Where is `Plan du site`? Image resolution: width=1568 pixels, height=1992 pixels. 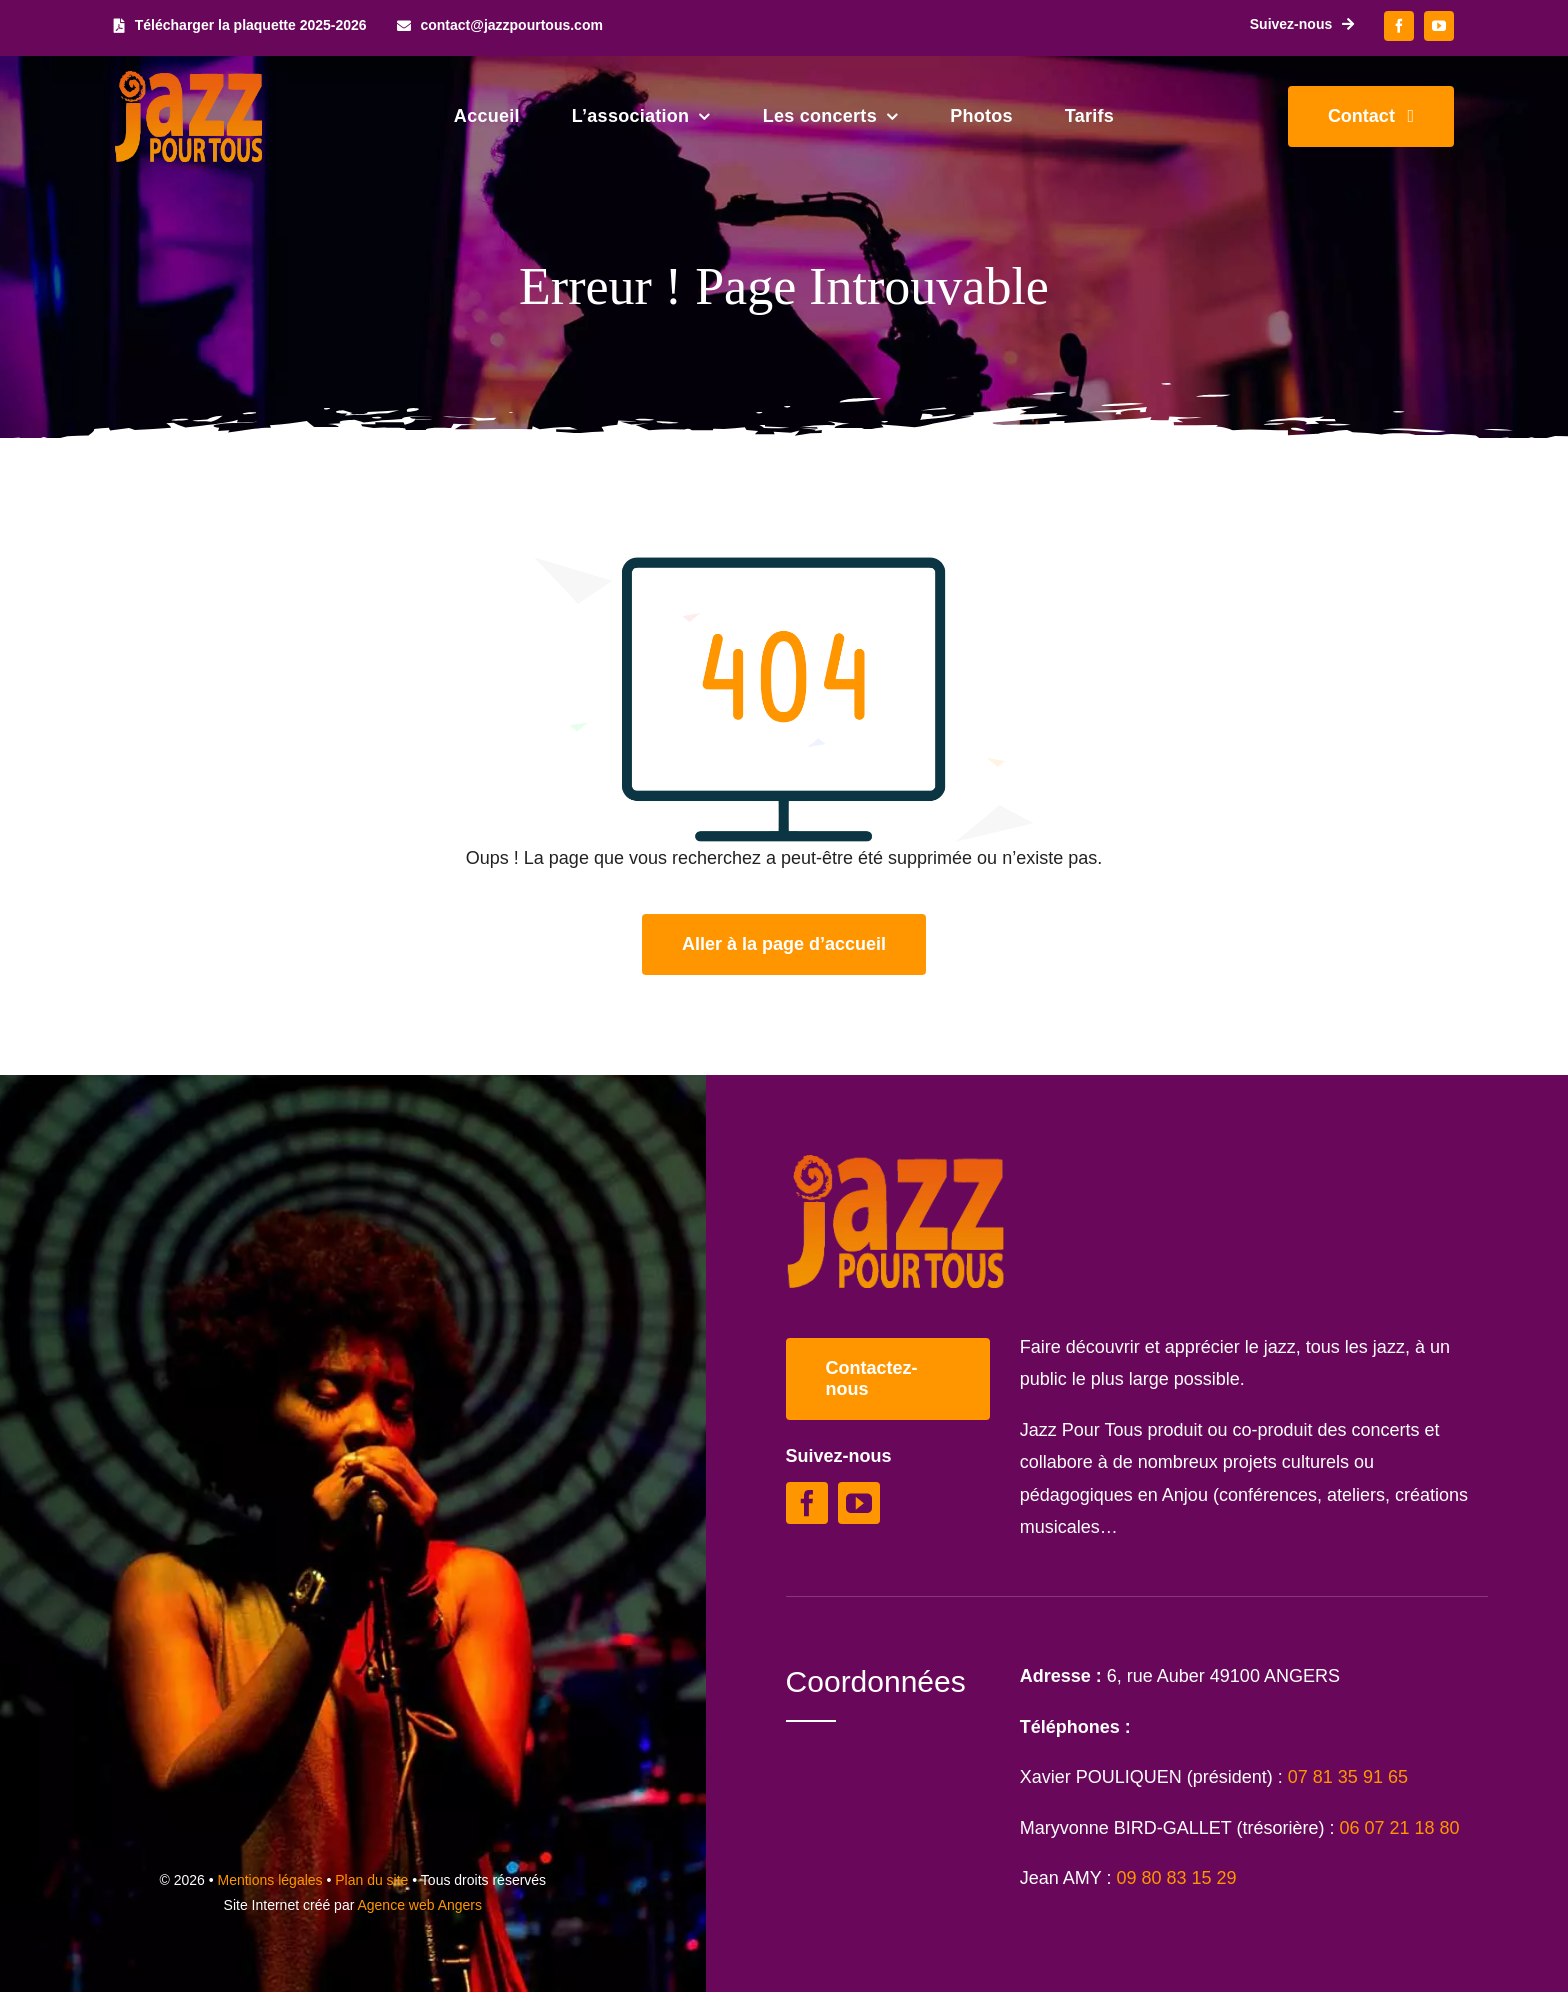 Plan du site is located at coordinates (371, 1880).